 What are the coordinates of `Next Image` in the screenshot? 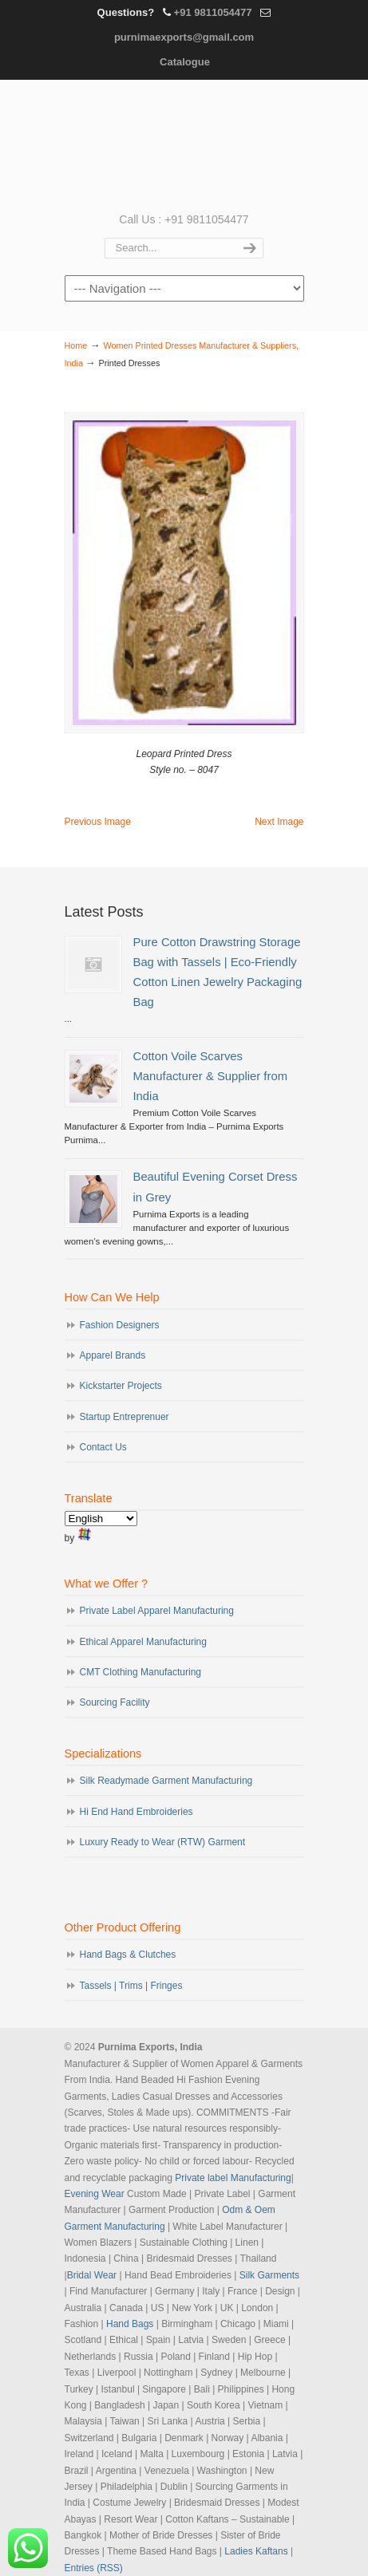 It's located at (279, 821).